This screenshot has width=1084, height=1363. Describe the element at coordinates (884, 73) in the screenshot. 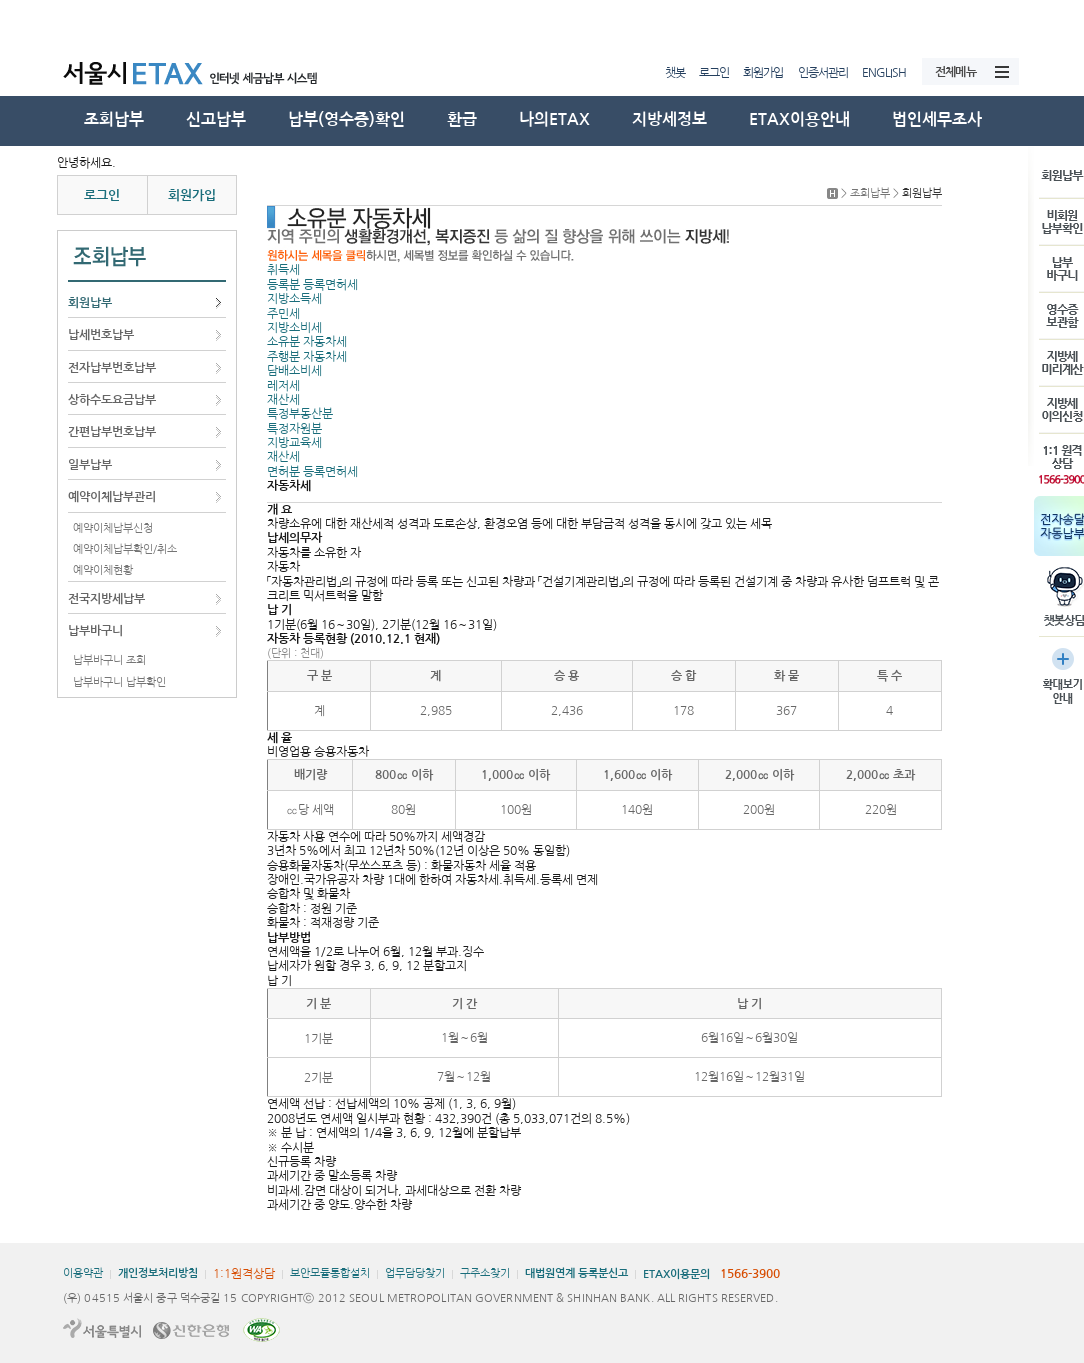

I see `ENGLISH` at that location.